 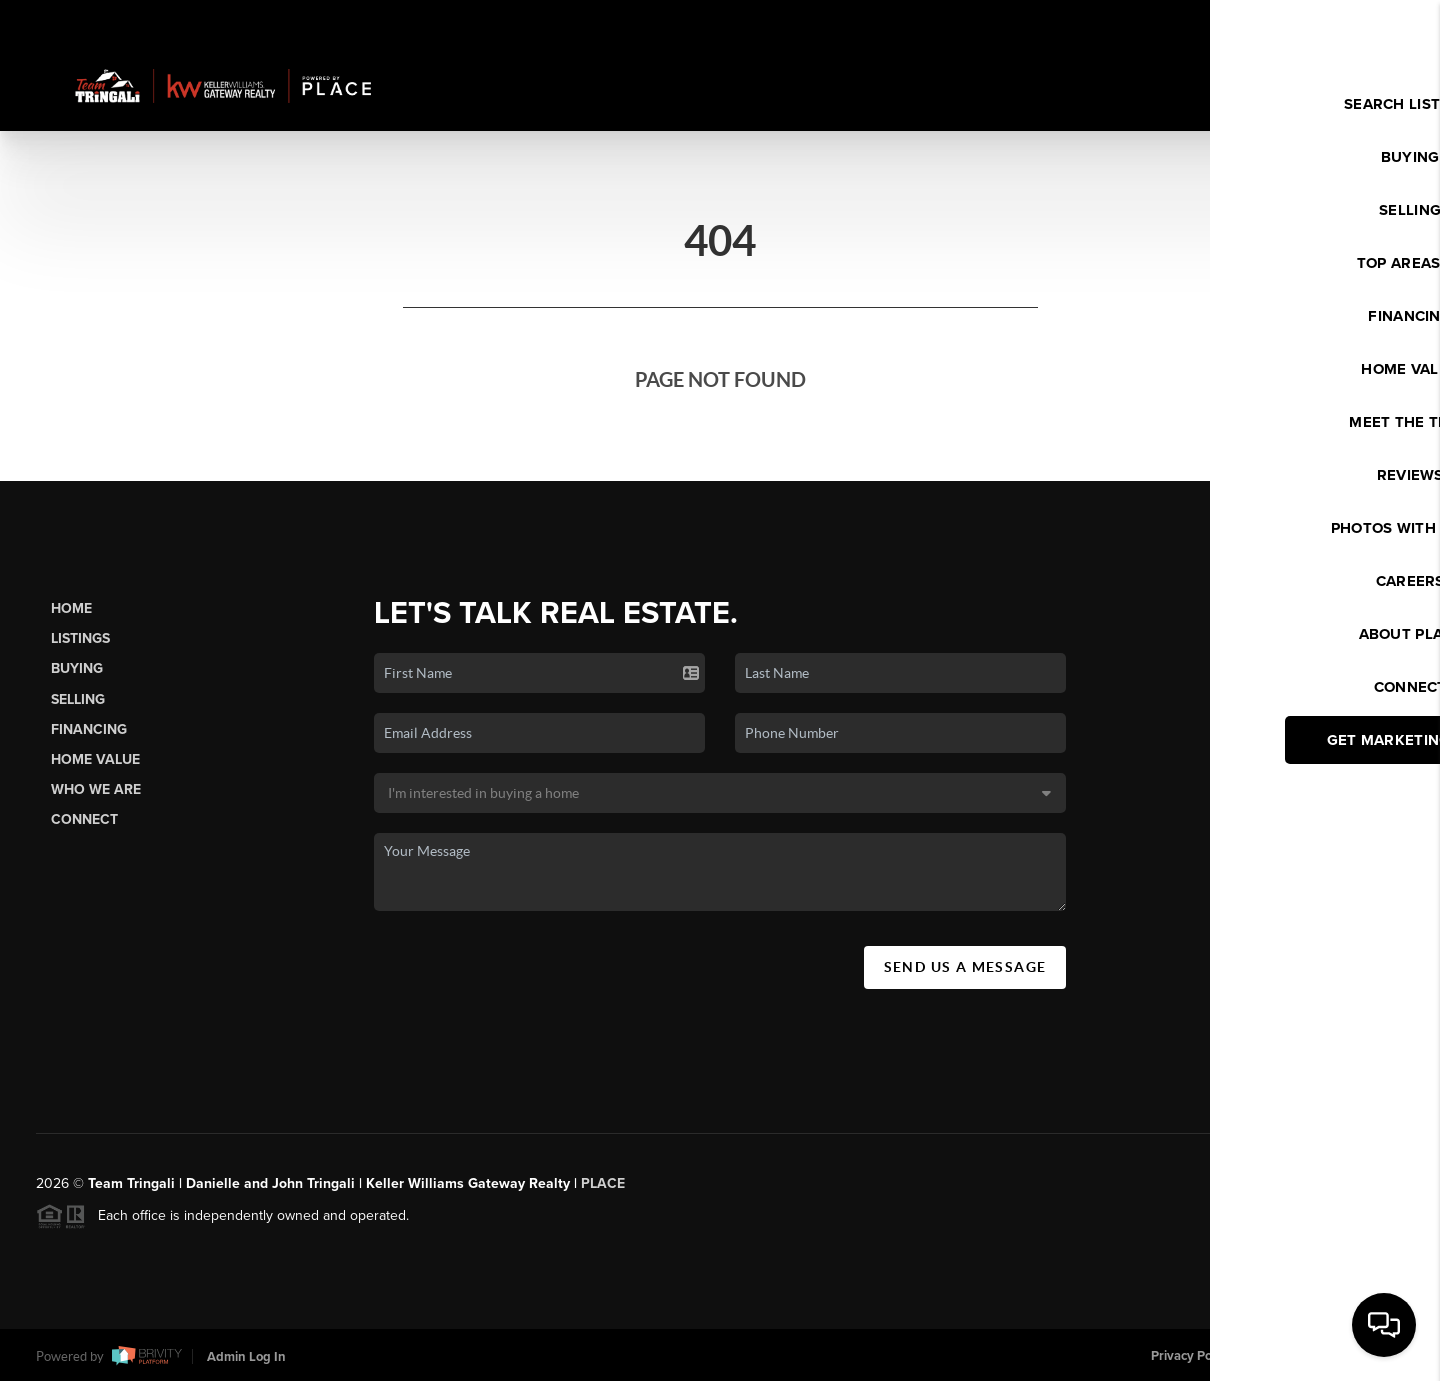 What do you see at coordinates (77, 668) in the screenshot?
I see `Buying` at bounding box center [77, 668].